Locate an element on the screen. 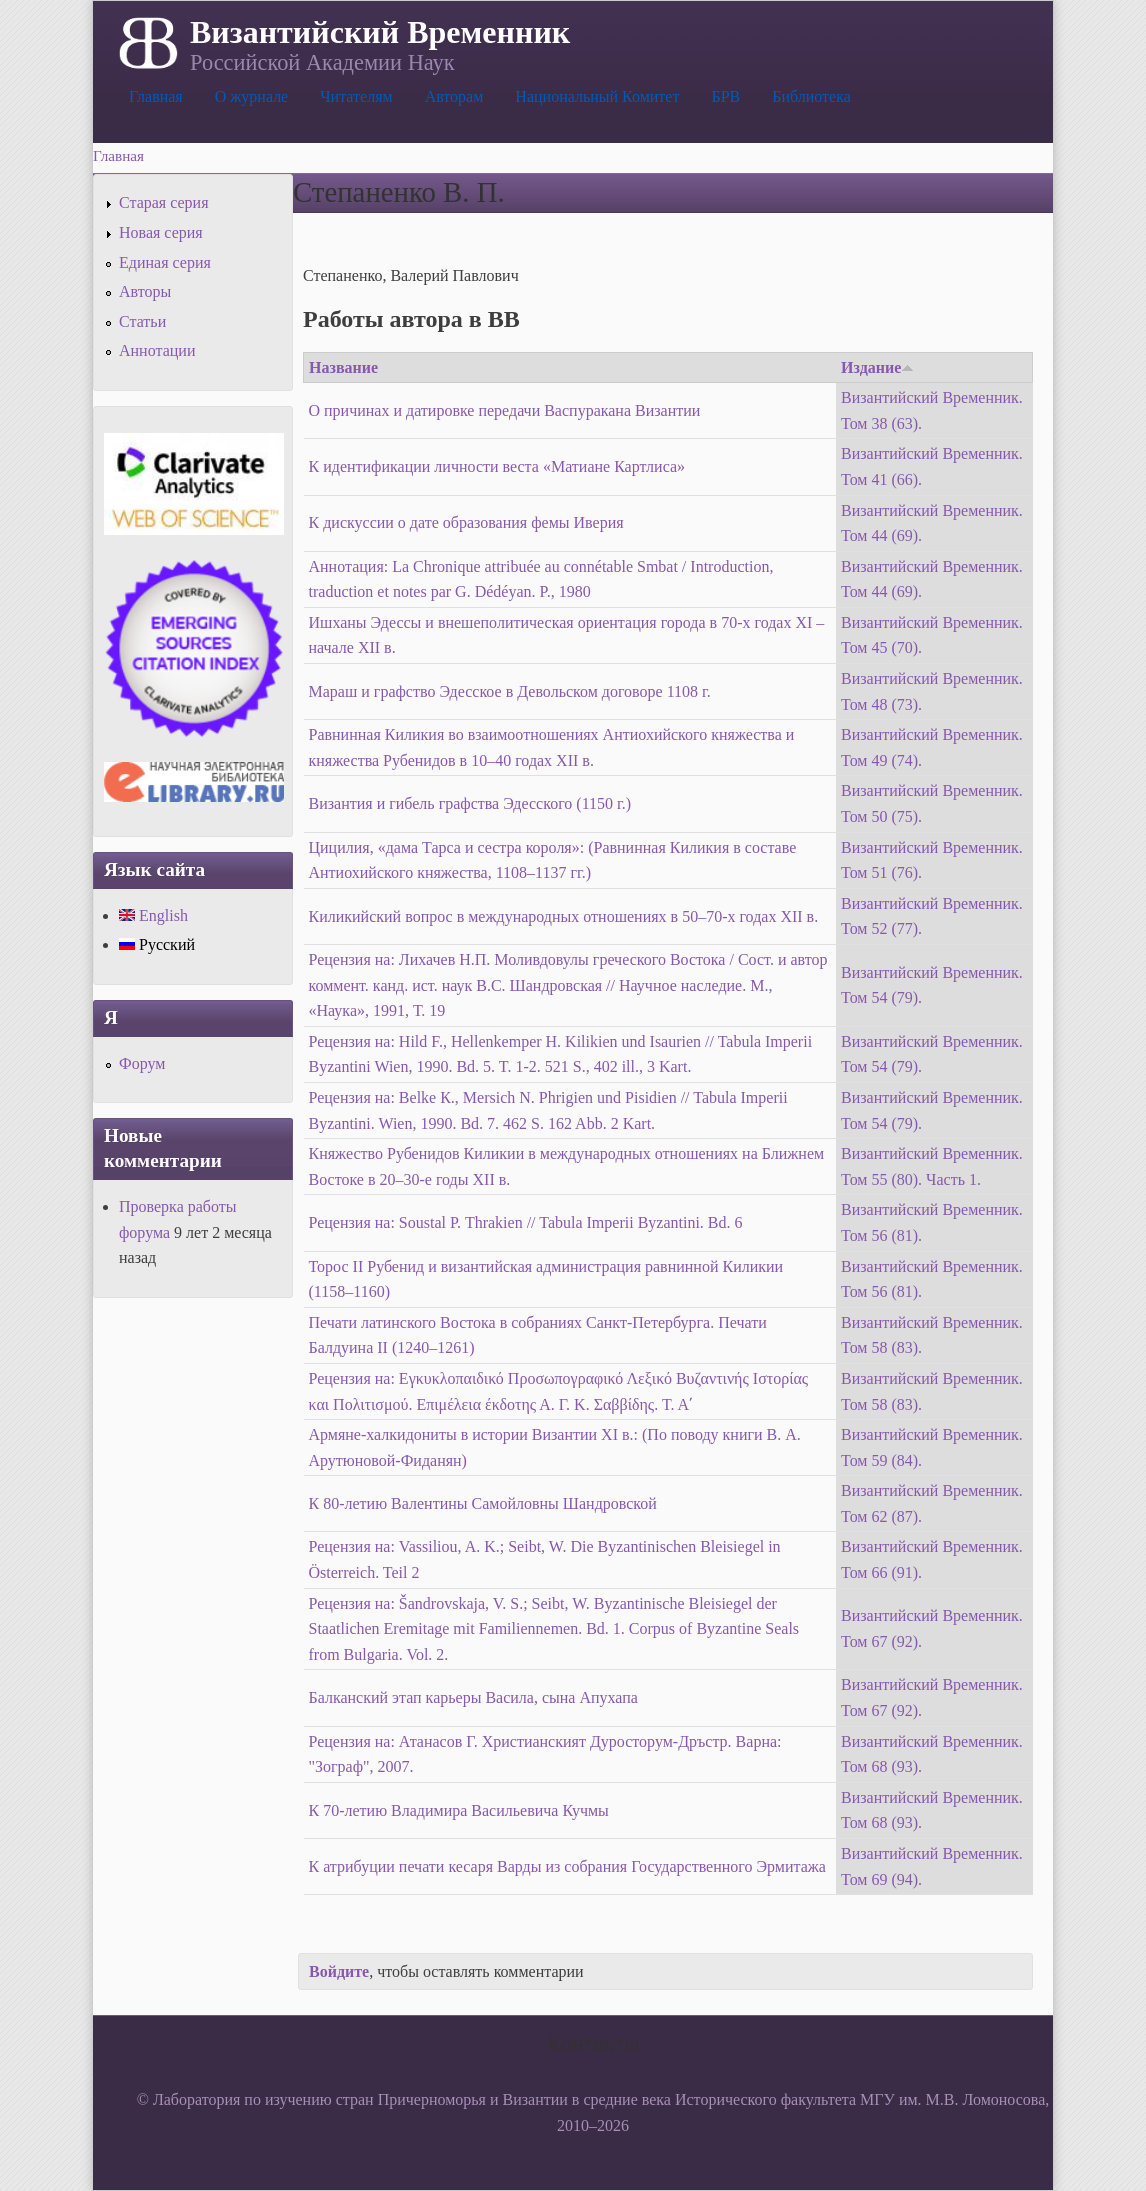 This screenshot has height=2191, width=1146. БРВ is located at coordinates (725, 96).